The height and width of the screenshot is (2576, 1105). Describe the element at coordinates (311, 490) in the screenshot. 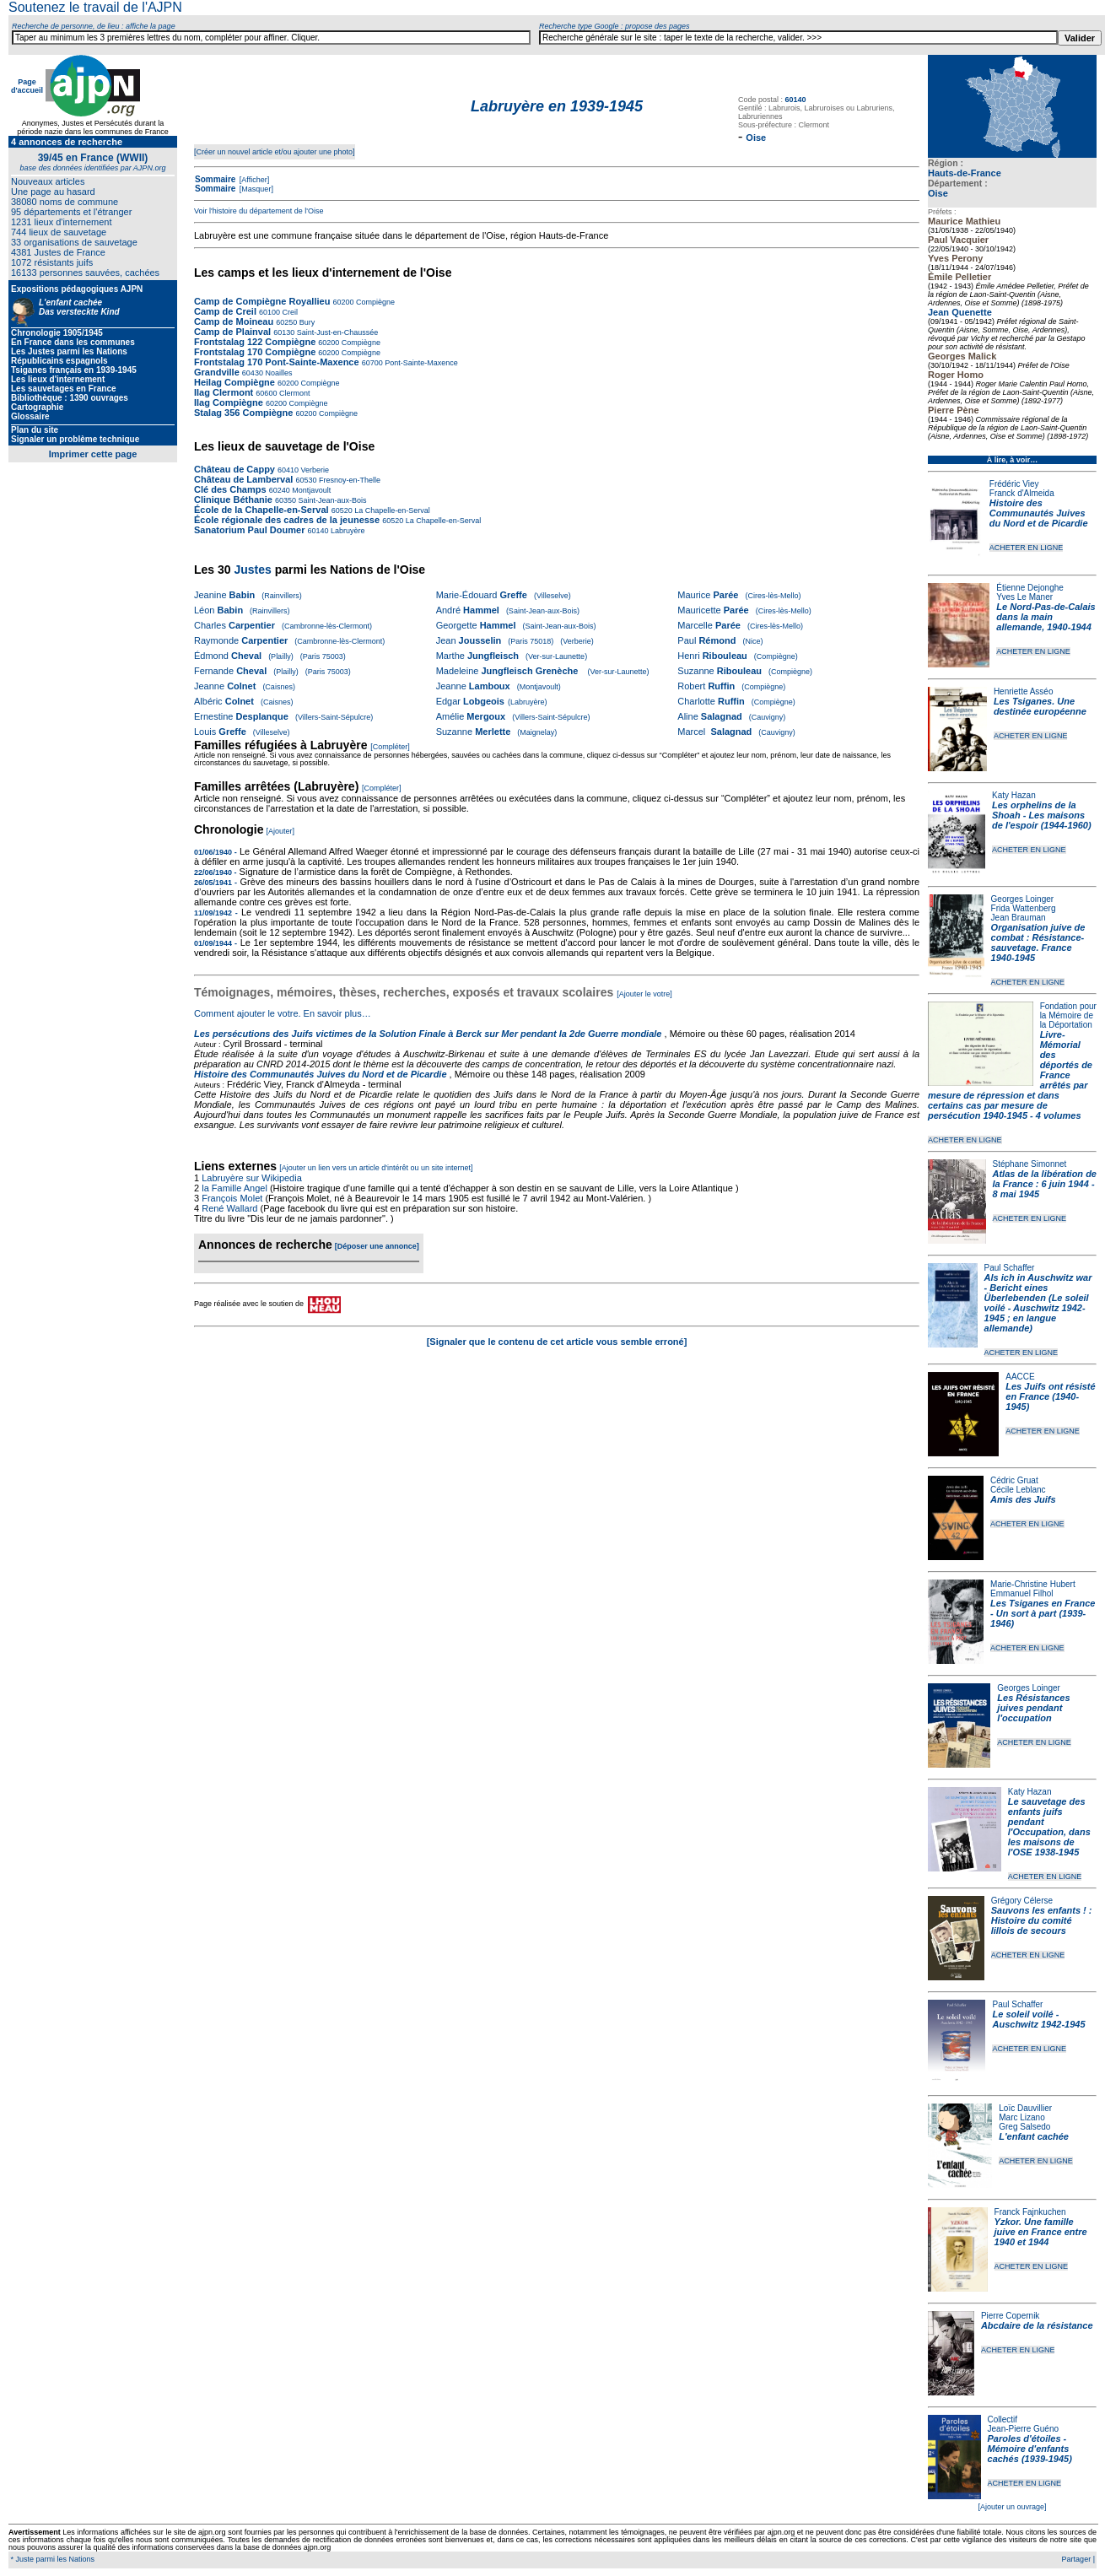

I see `Montjavoult` at that location.